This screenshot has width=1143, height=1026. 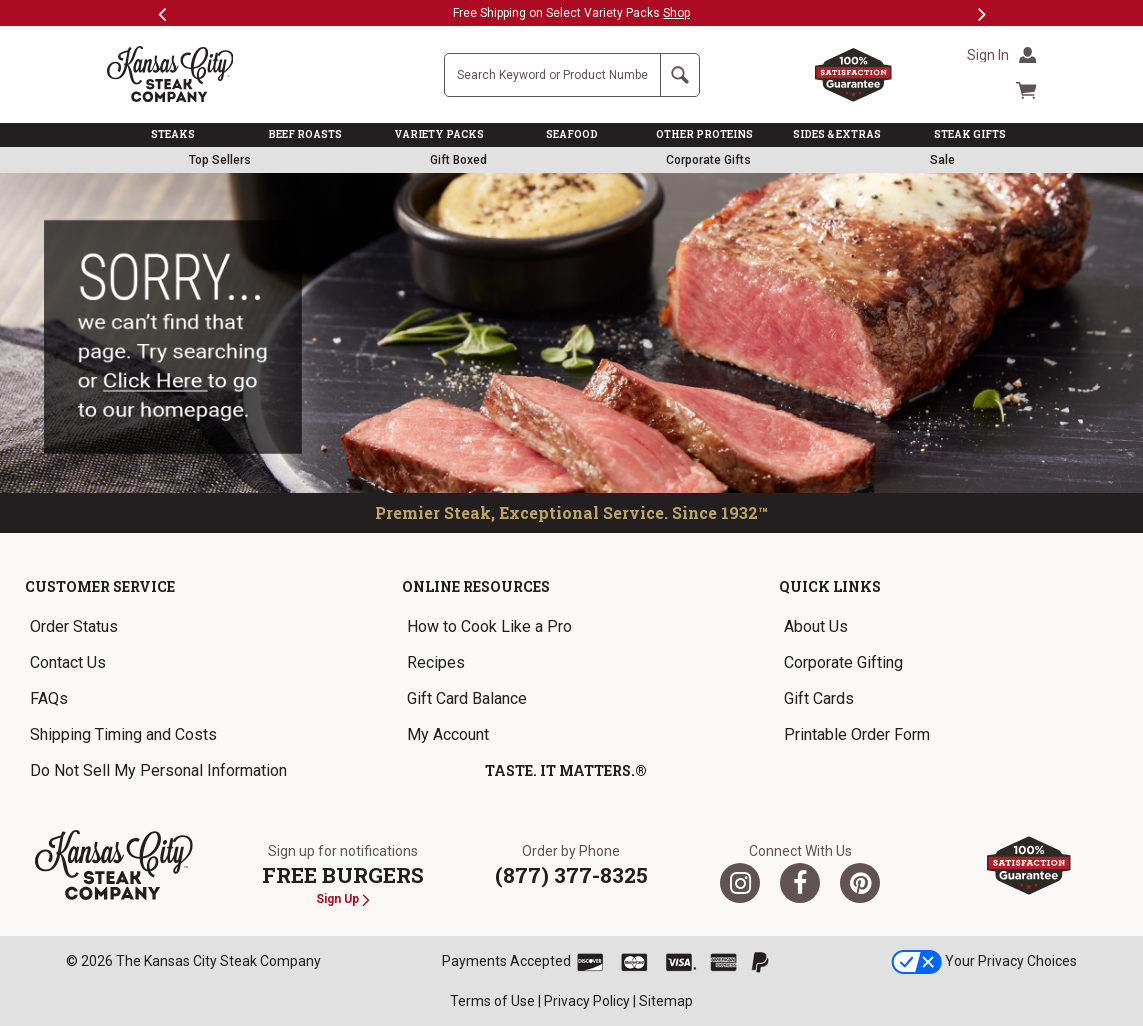 I want to click on Gift Cards [link], so click(x=819, y=698).